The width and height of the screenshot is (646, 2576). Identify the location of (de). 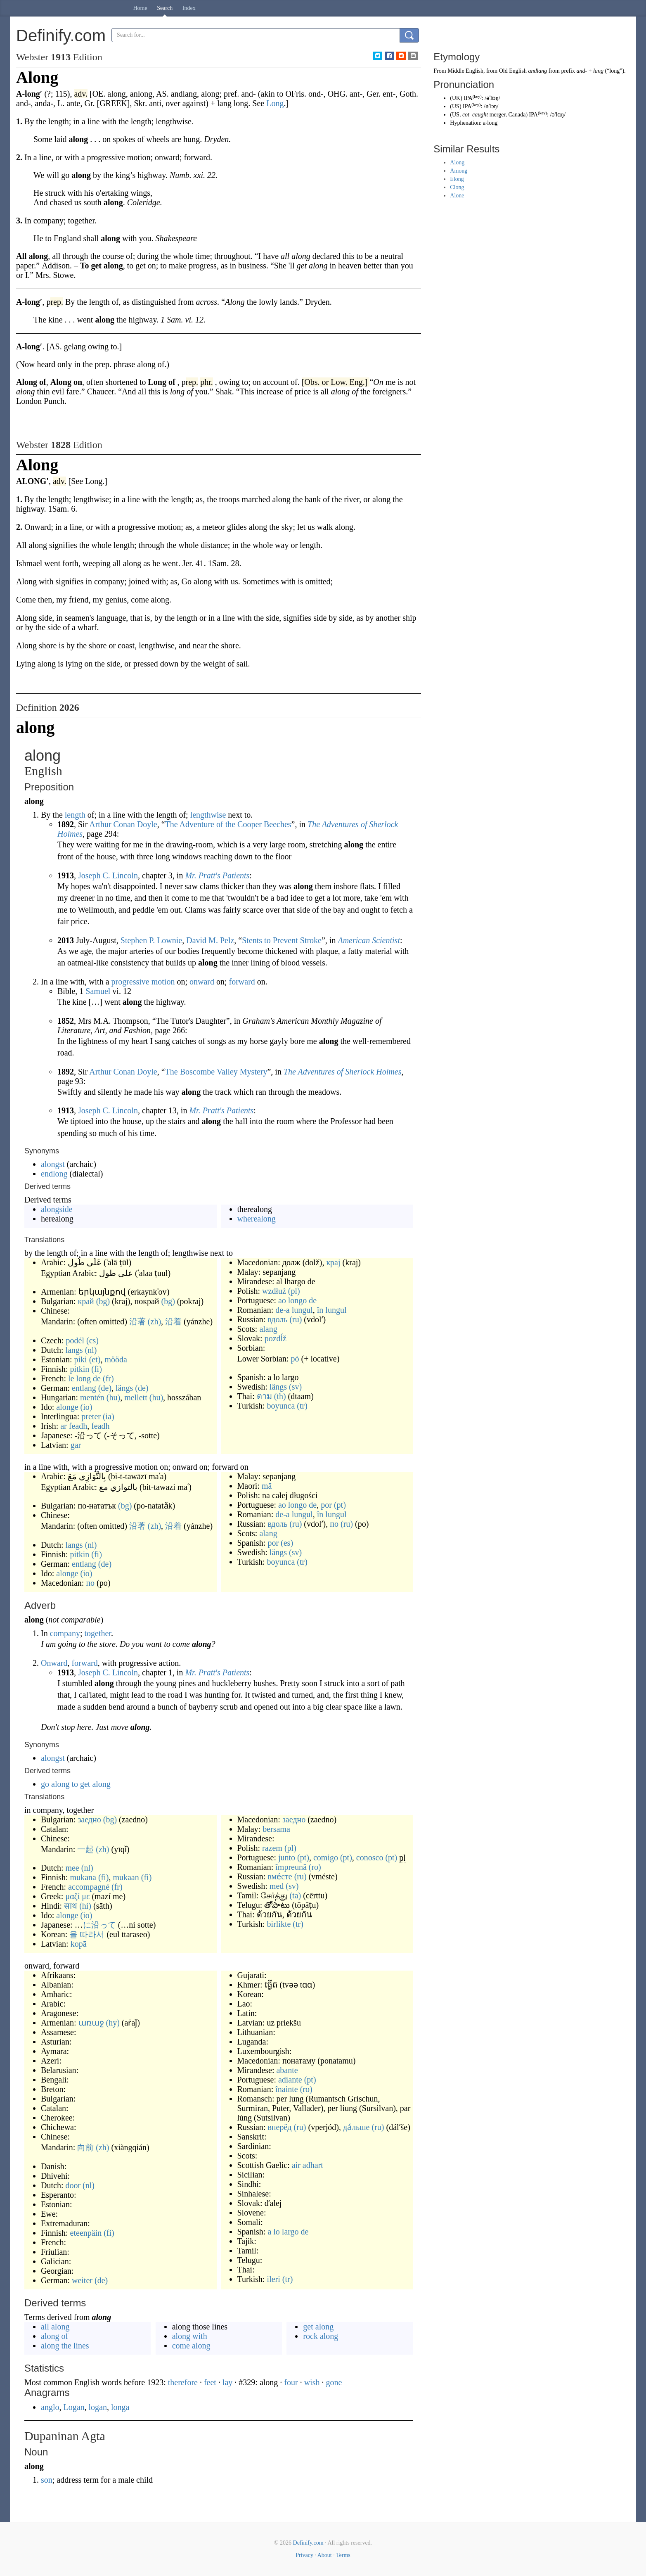
(104, 1387).